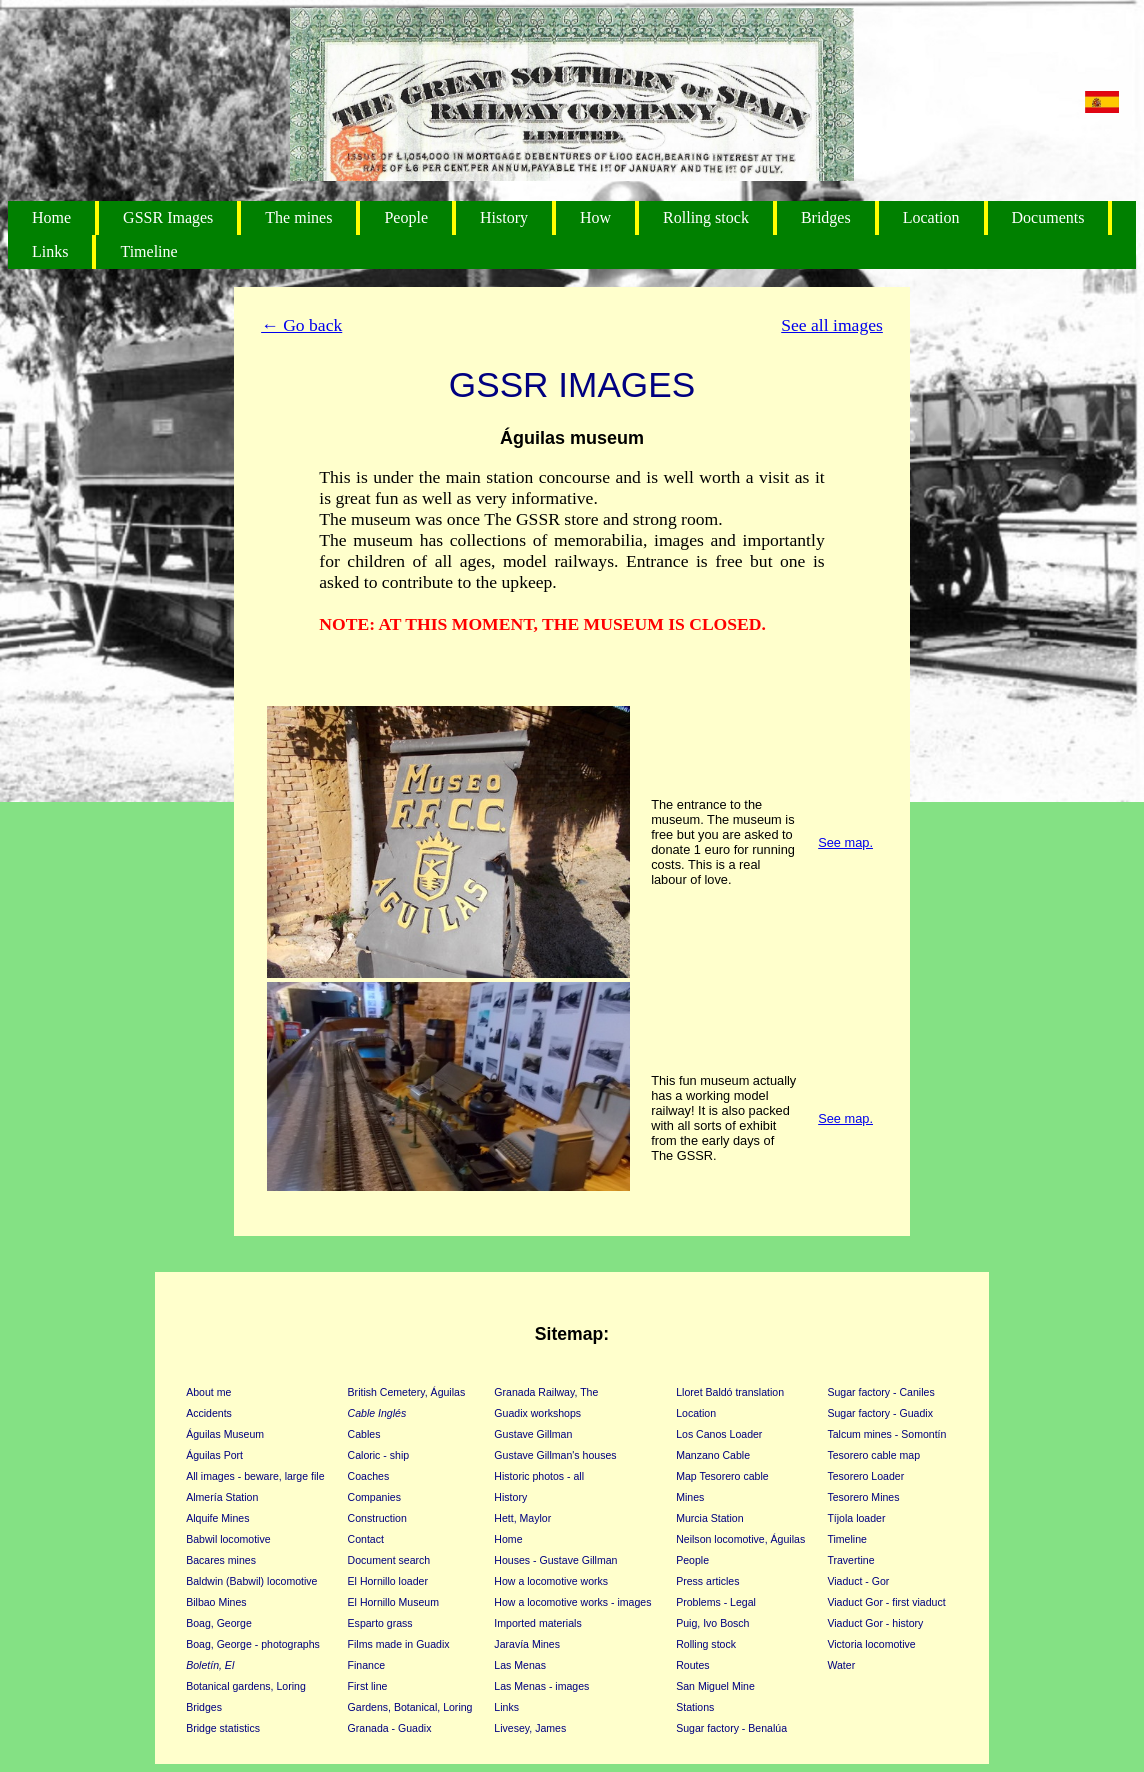 The height and width of the screenshot is (1772, 1144). I want to click on Viaduct Gor - history, so click(875, 1623).